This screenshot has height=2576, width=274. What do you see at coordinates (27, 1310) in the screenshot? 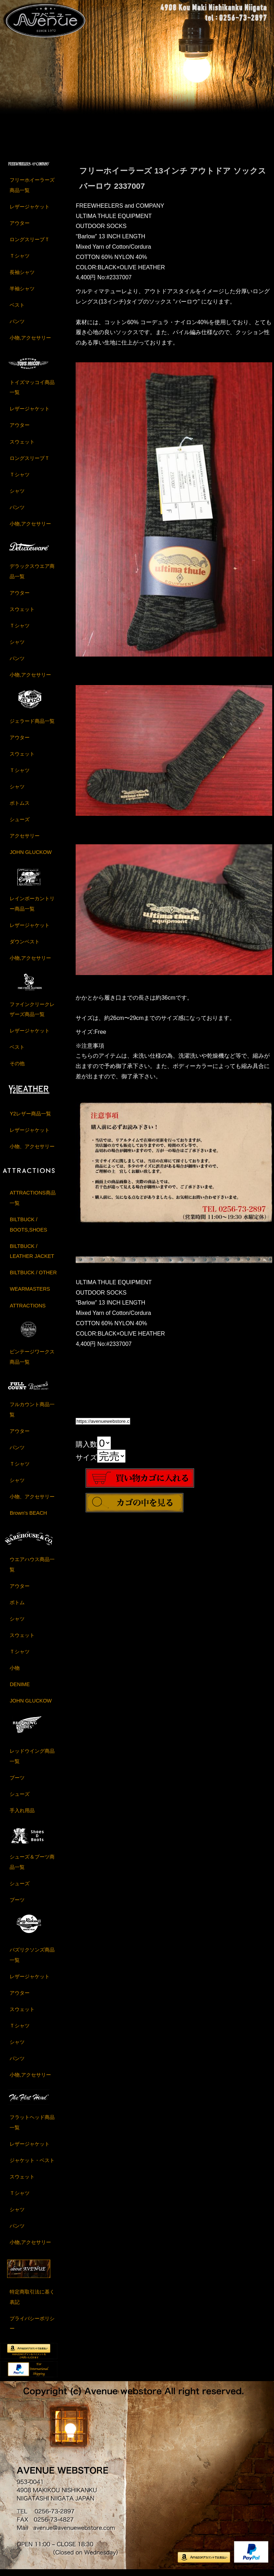
I see `ATTRACTIONS` at bounding box center [27, 1310].